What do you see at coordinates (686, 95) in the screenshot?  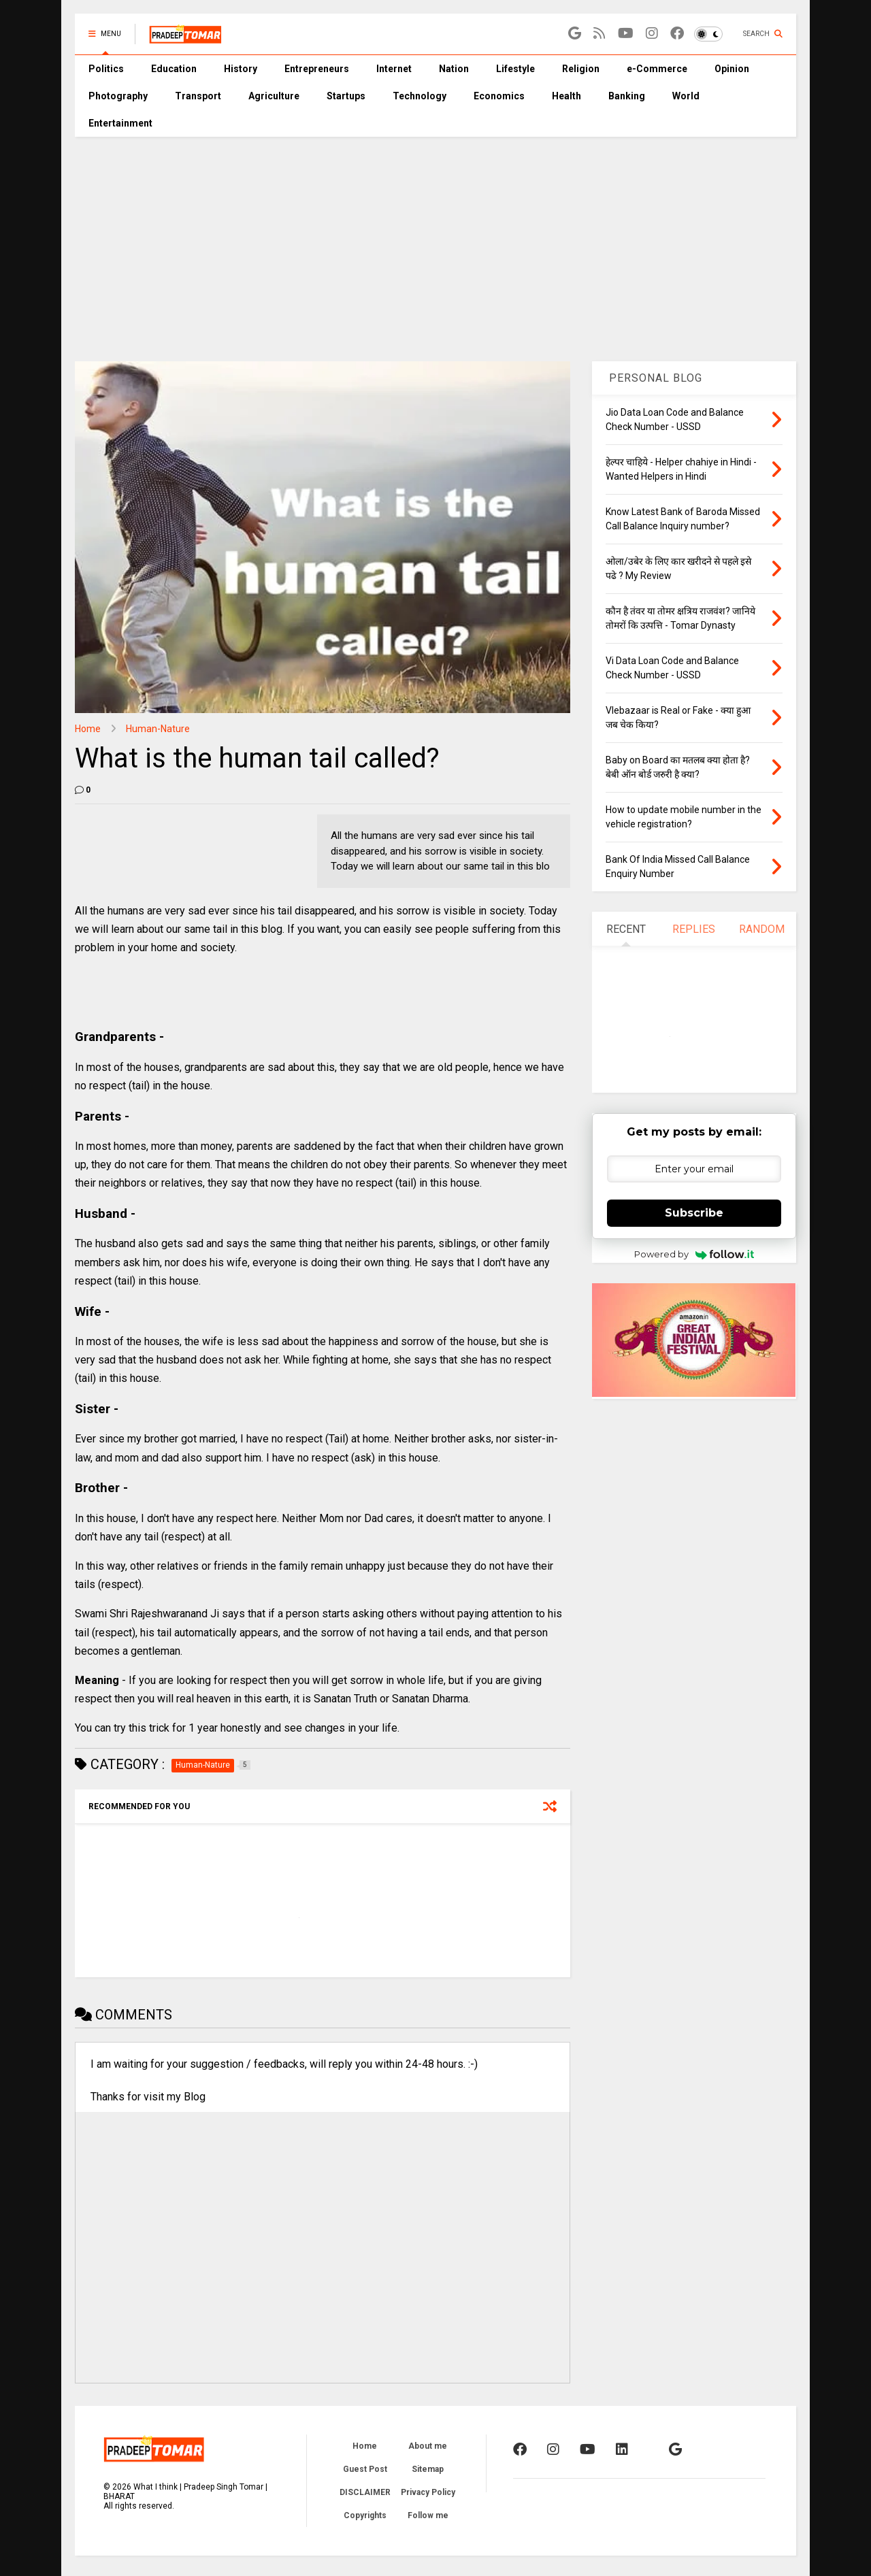 I see `World` at bounding box center [686, 95].